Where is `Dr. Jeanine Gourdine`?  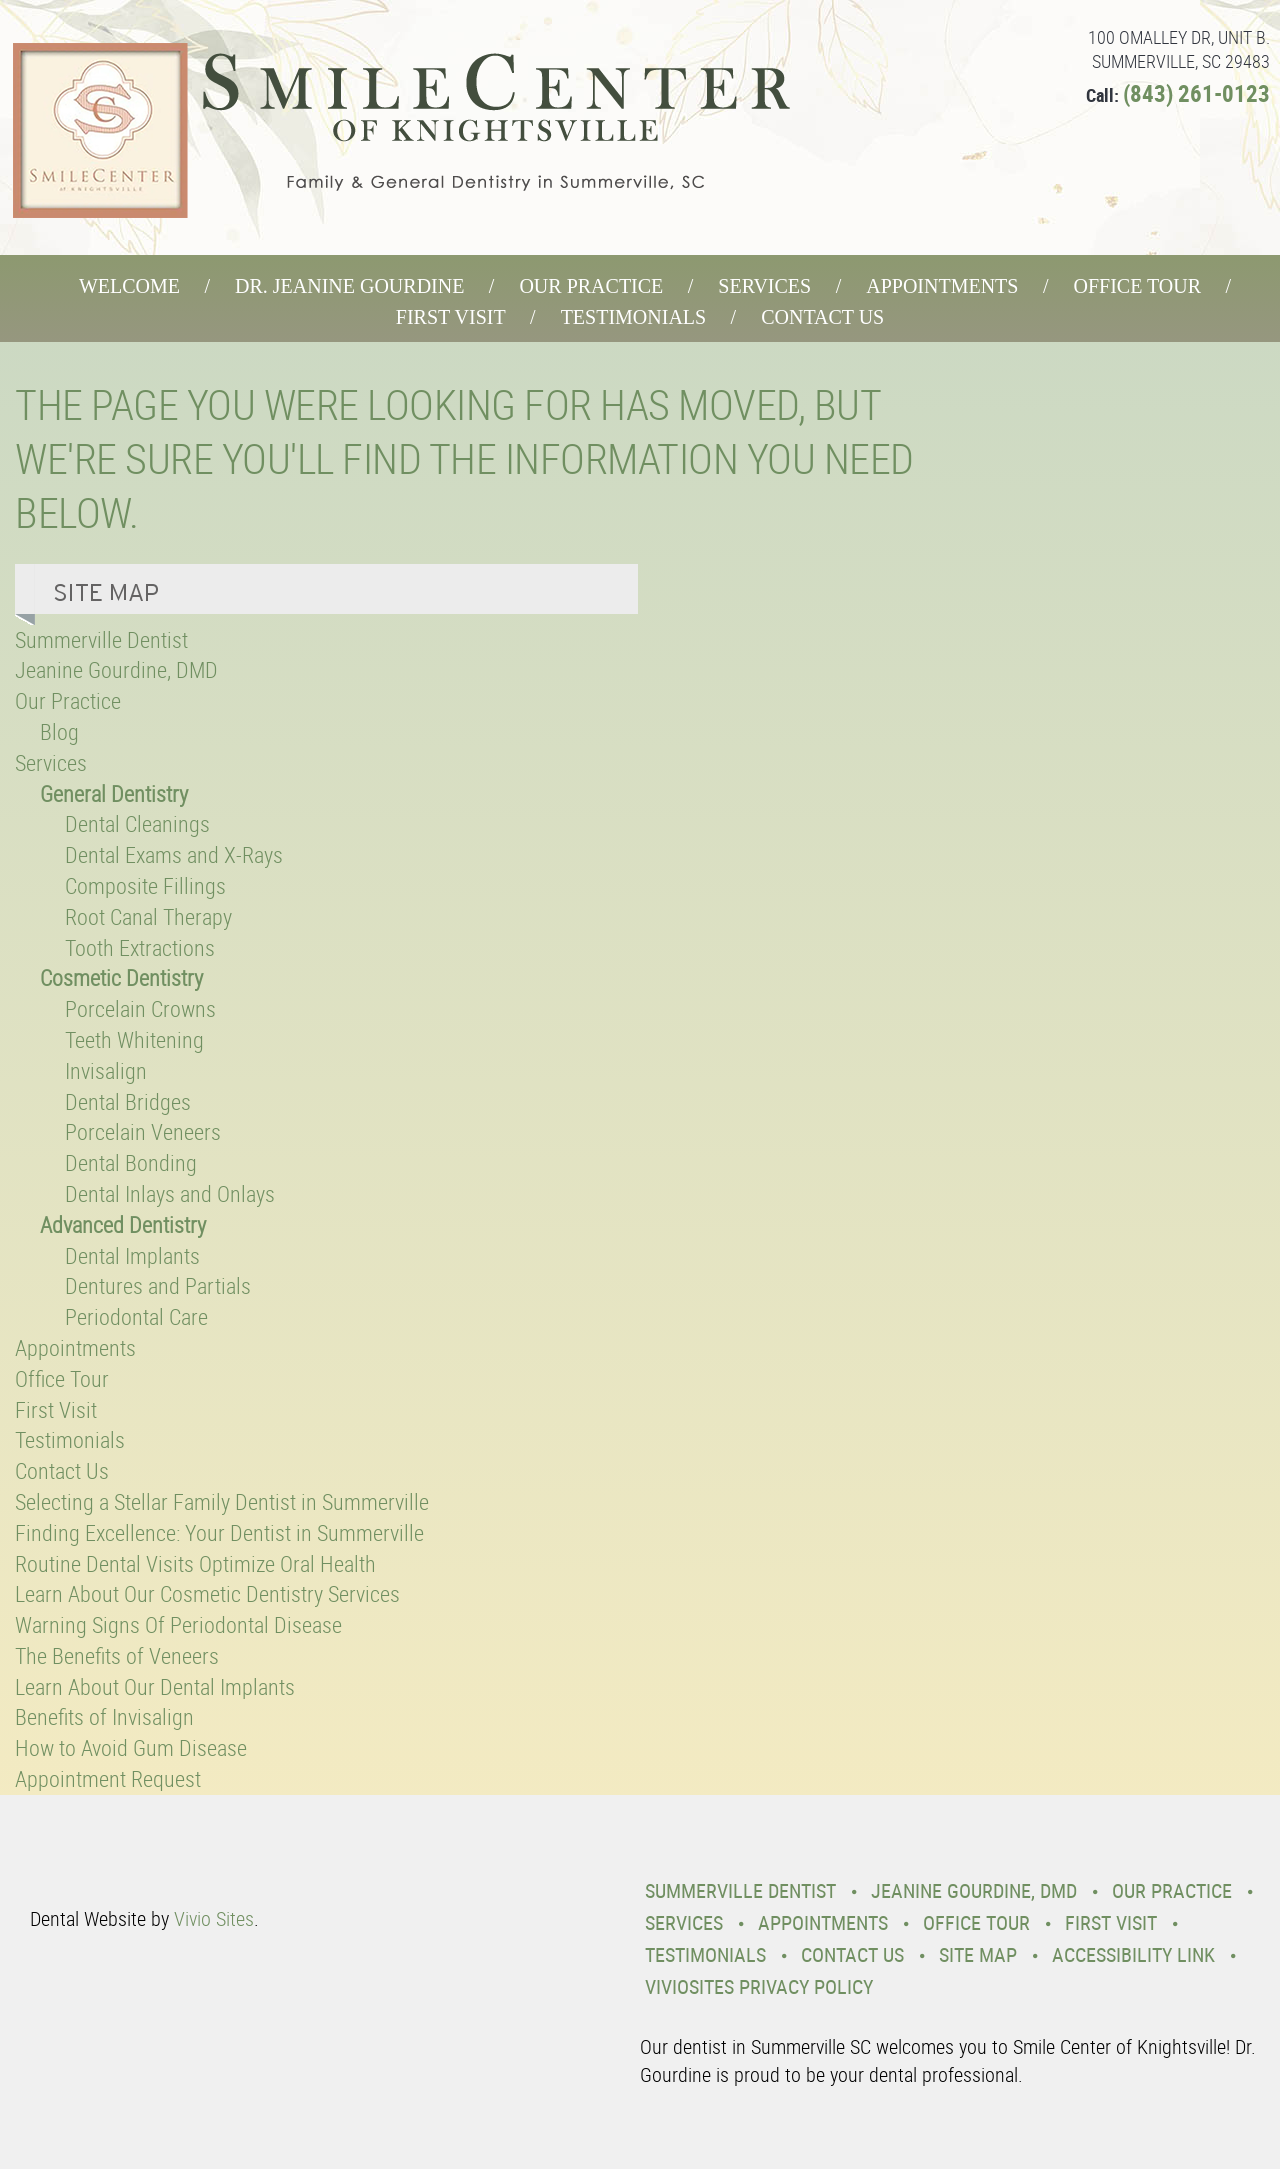 Dr. Jeanine Gourdine is located at coordinates (349, 286).